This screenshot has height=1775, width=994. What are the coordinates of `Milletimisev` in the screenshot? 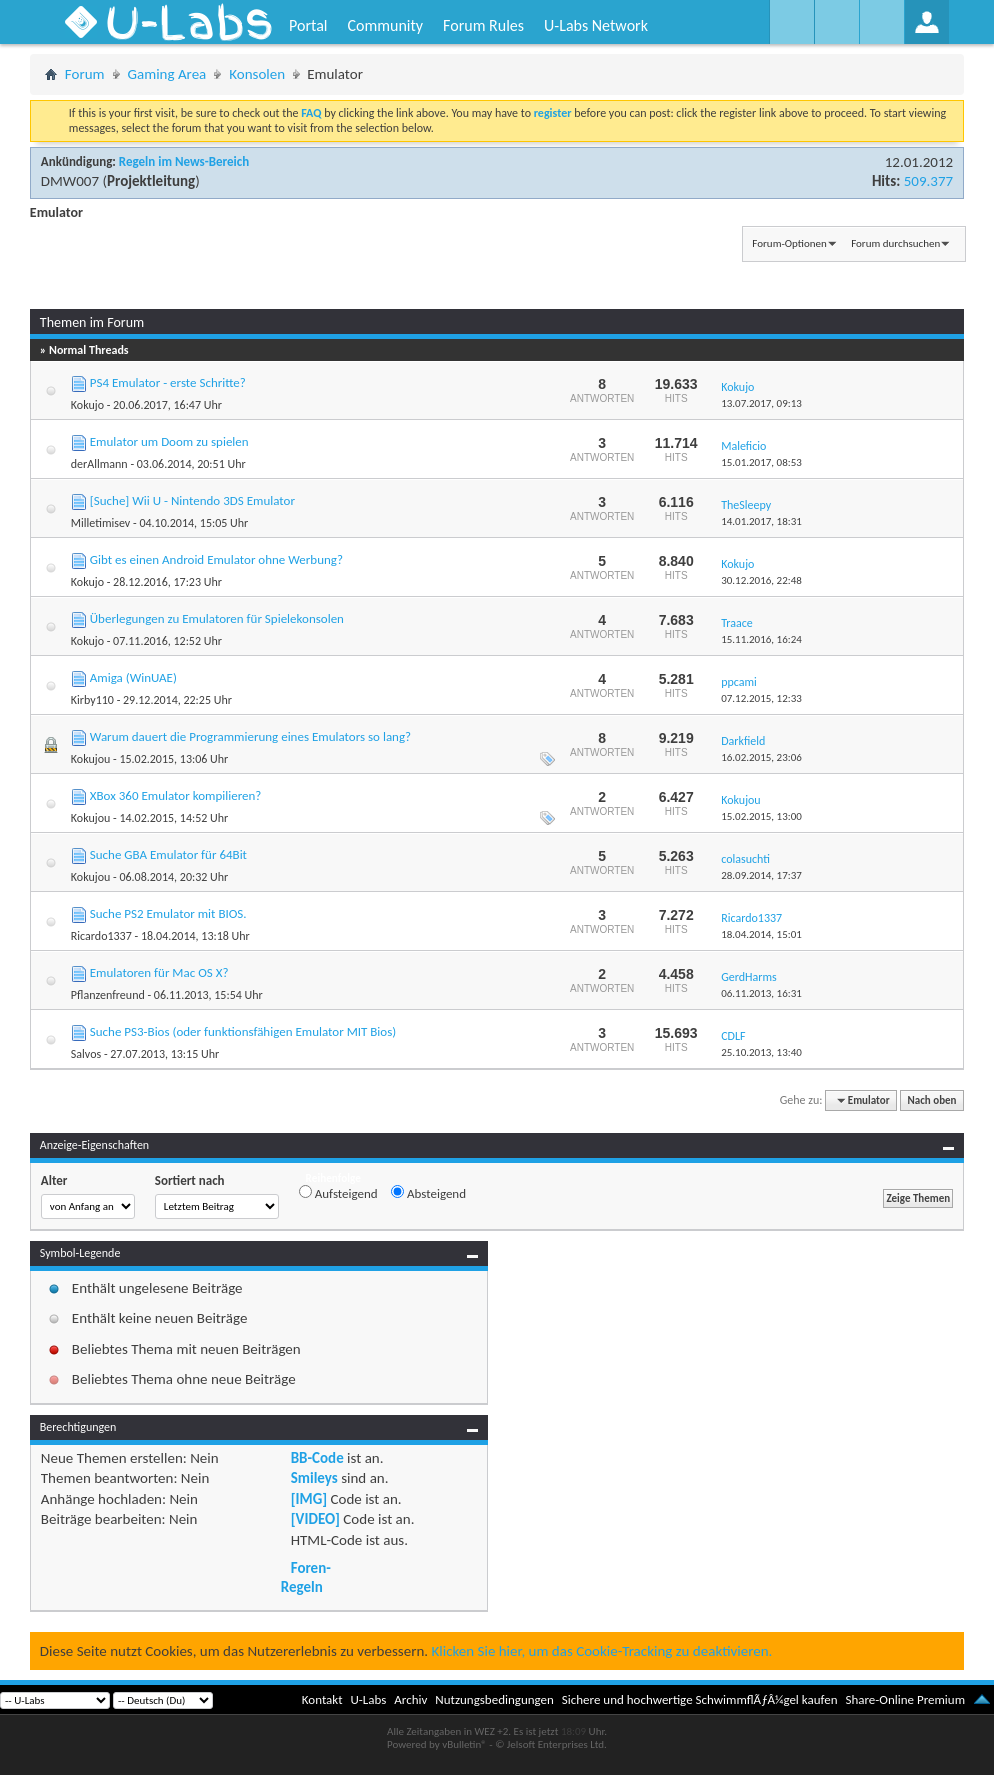 It's located at (100, 523).